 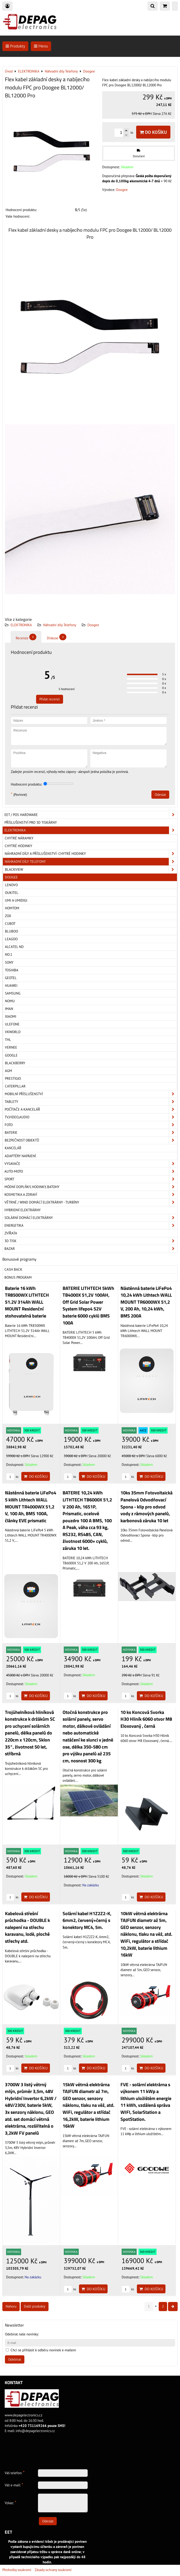 What do you see at coordinates (13, 1032) in the screenshot?
I see `VKworld` at bounding box center [13, 1032].